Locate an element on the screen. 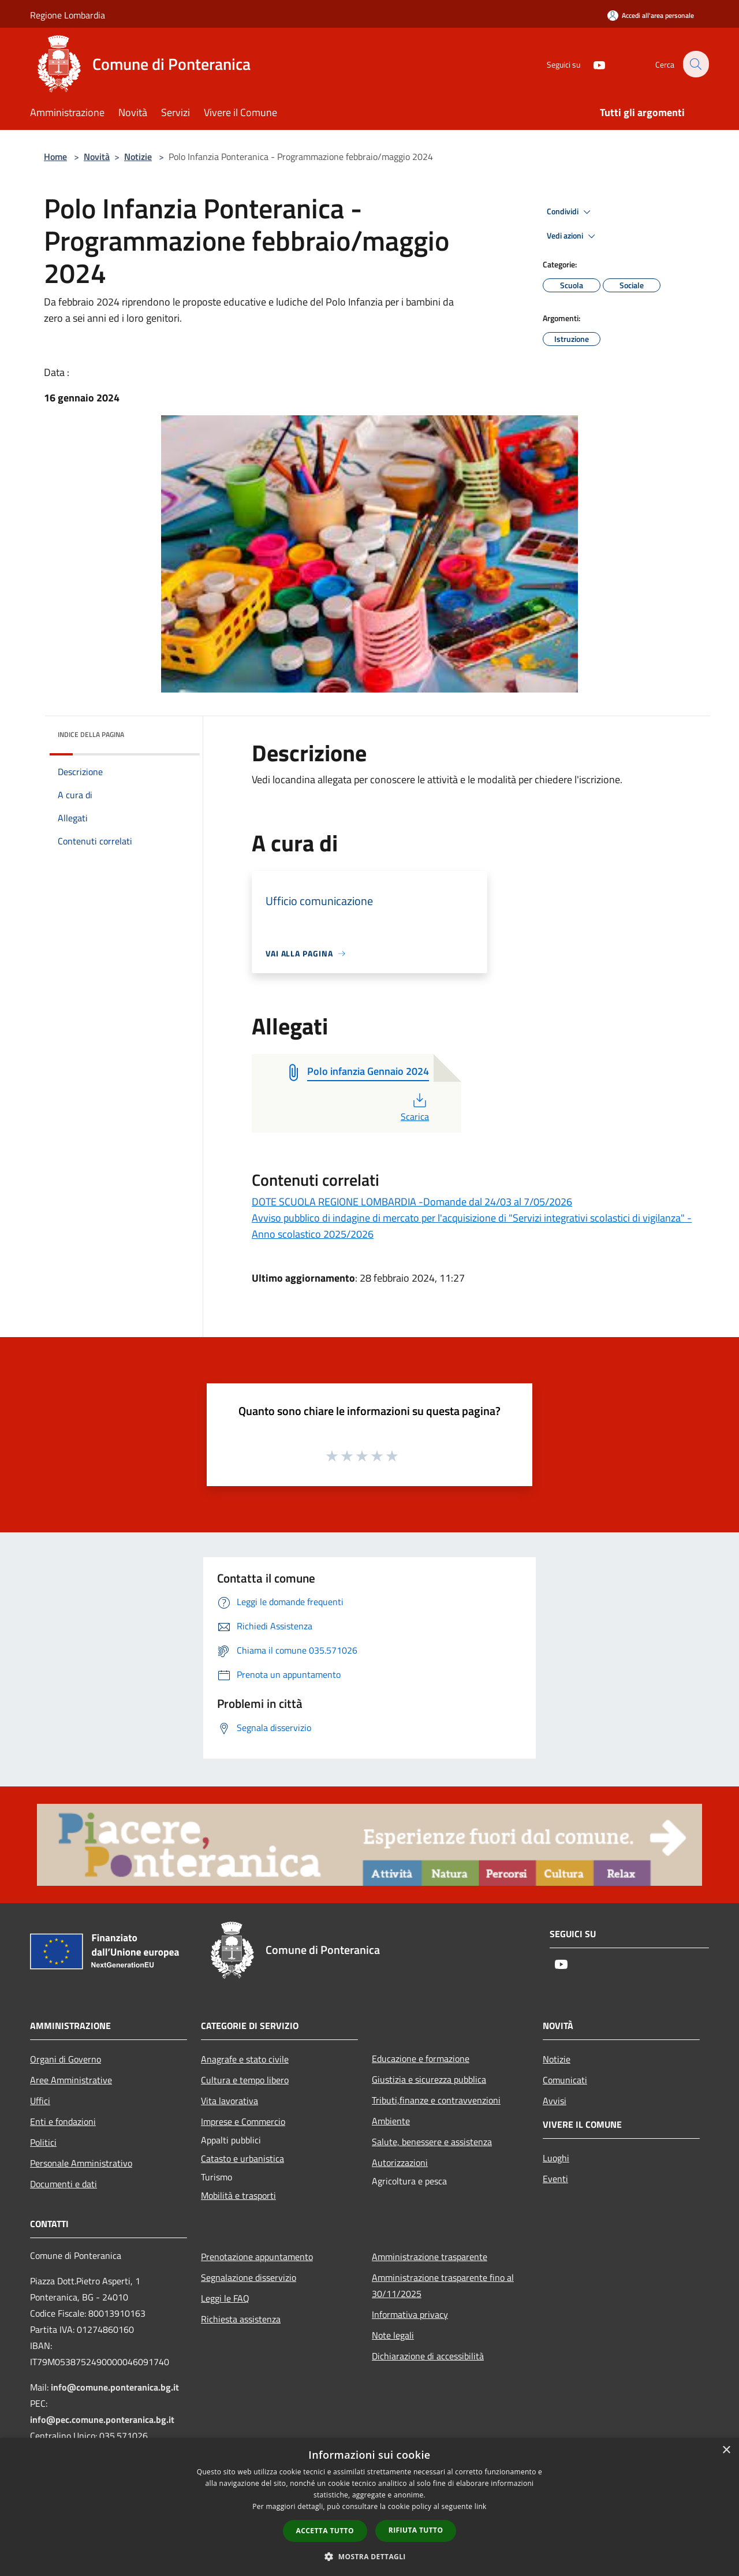  Imprese e Commercio is located at coordinates (243, 2121).